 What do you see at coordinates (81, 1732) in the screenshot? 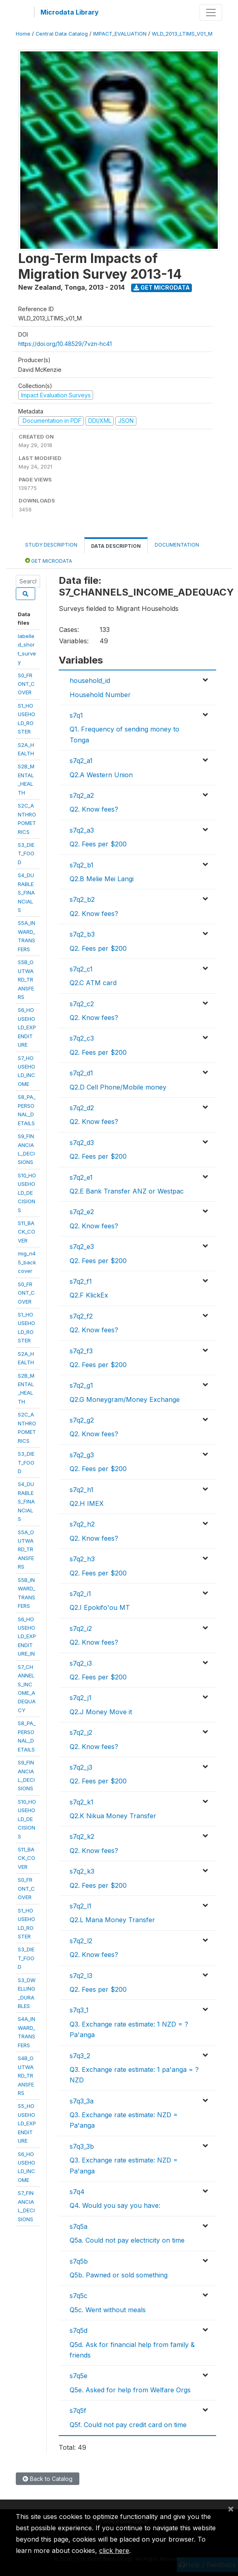
I see `s7q2_j2` at bounding box center [81, 1732].